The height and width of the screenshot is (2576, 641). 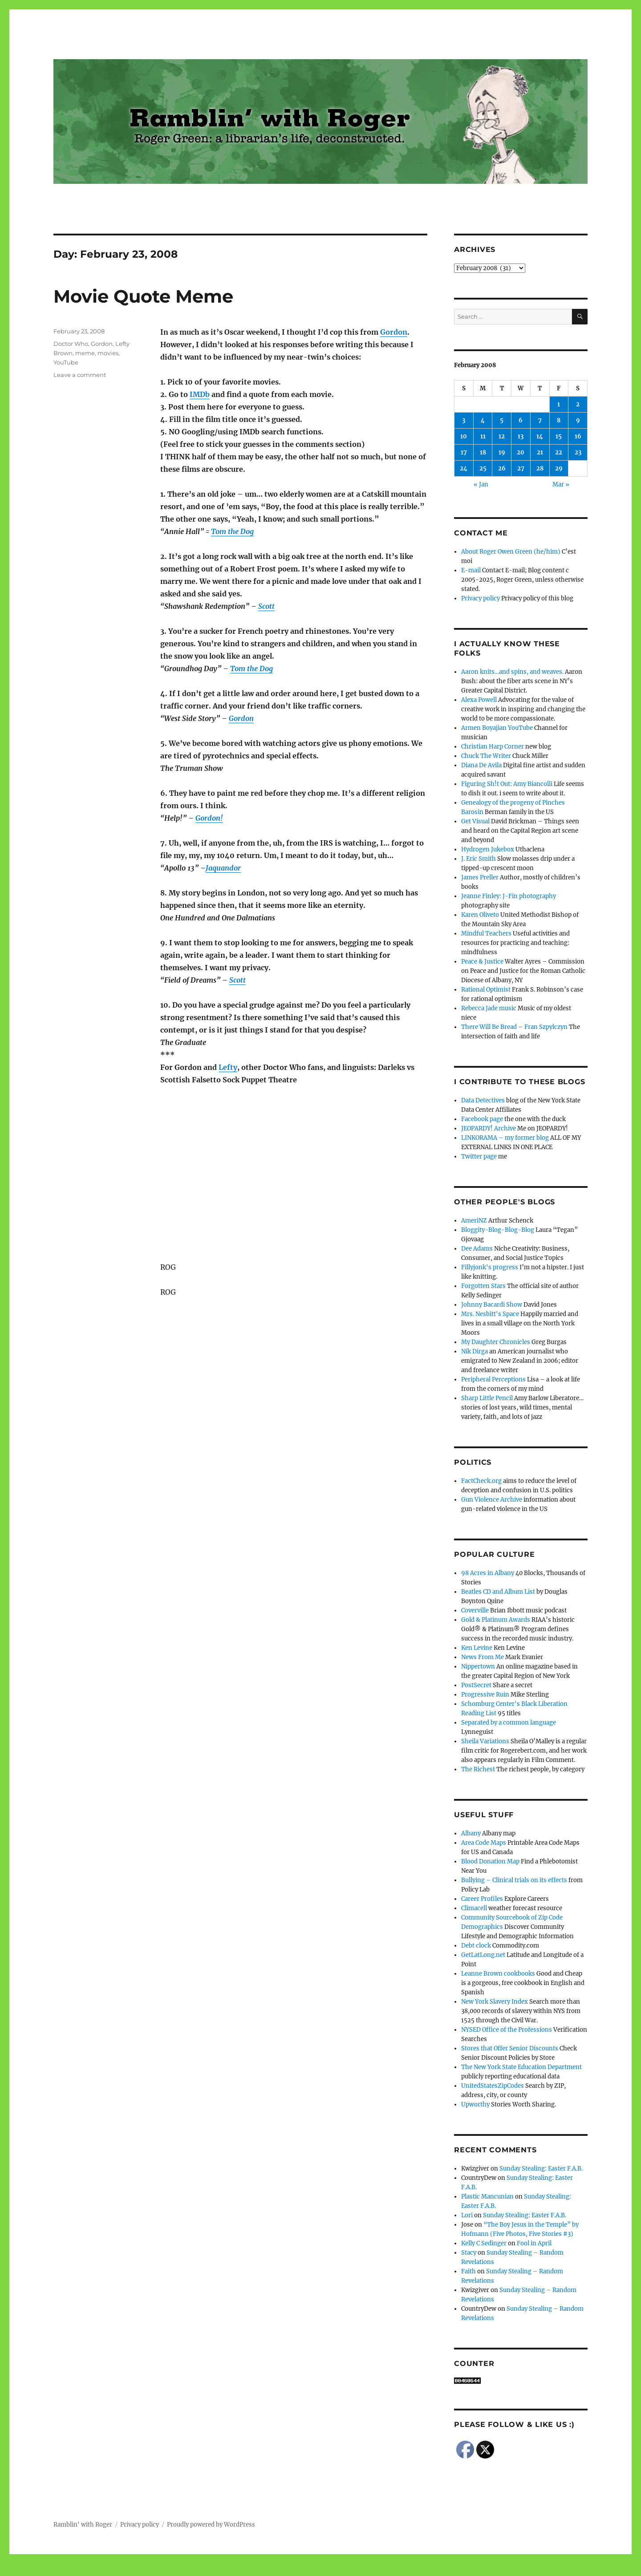 What do you see at coordinates (468, 2271) in the screenshot?
I see `Faith` at bounding box center [468, 2271].